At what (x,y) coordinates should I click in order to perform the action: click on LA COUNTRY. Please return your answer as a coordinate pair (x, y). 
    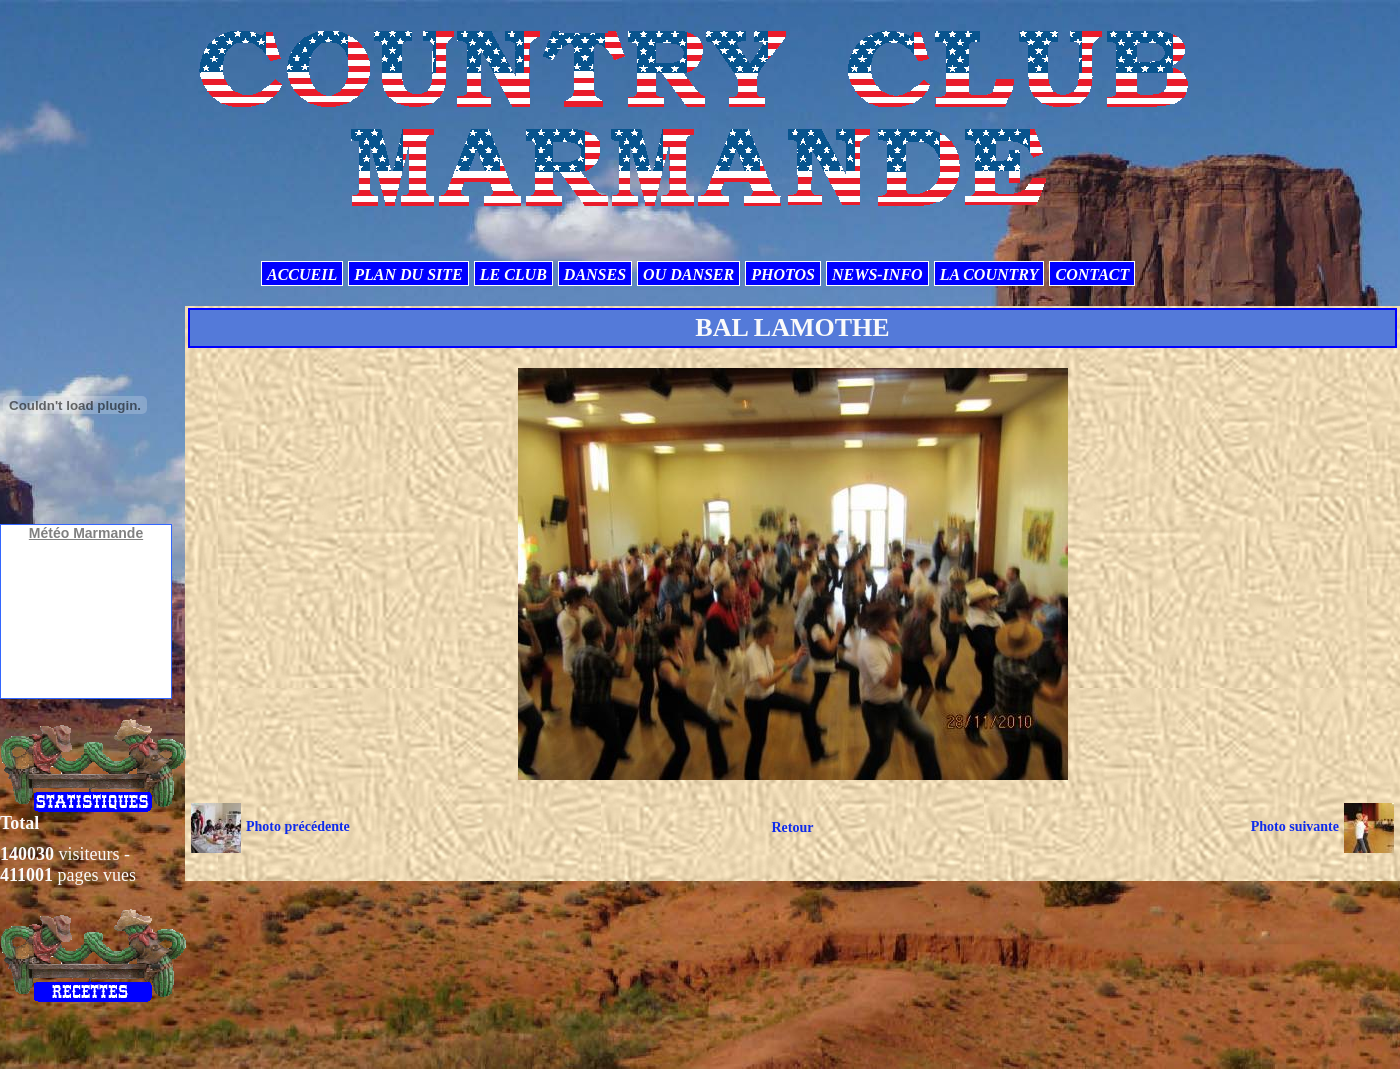
    Looking at the image, I should click on (989, 274).